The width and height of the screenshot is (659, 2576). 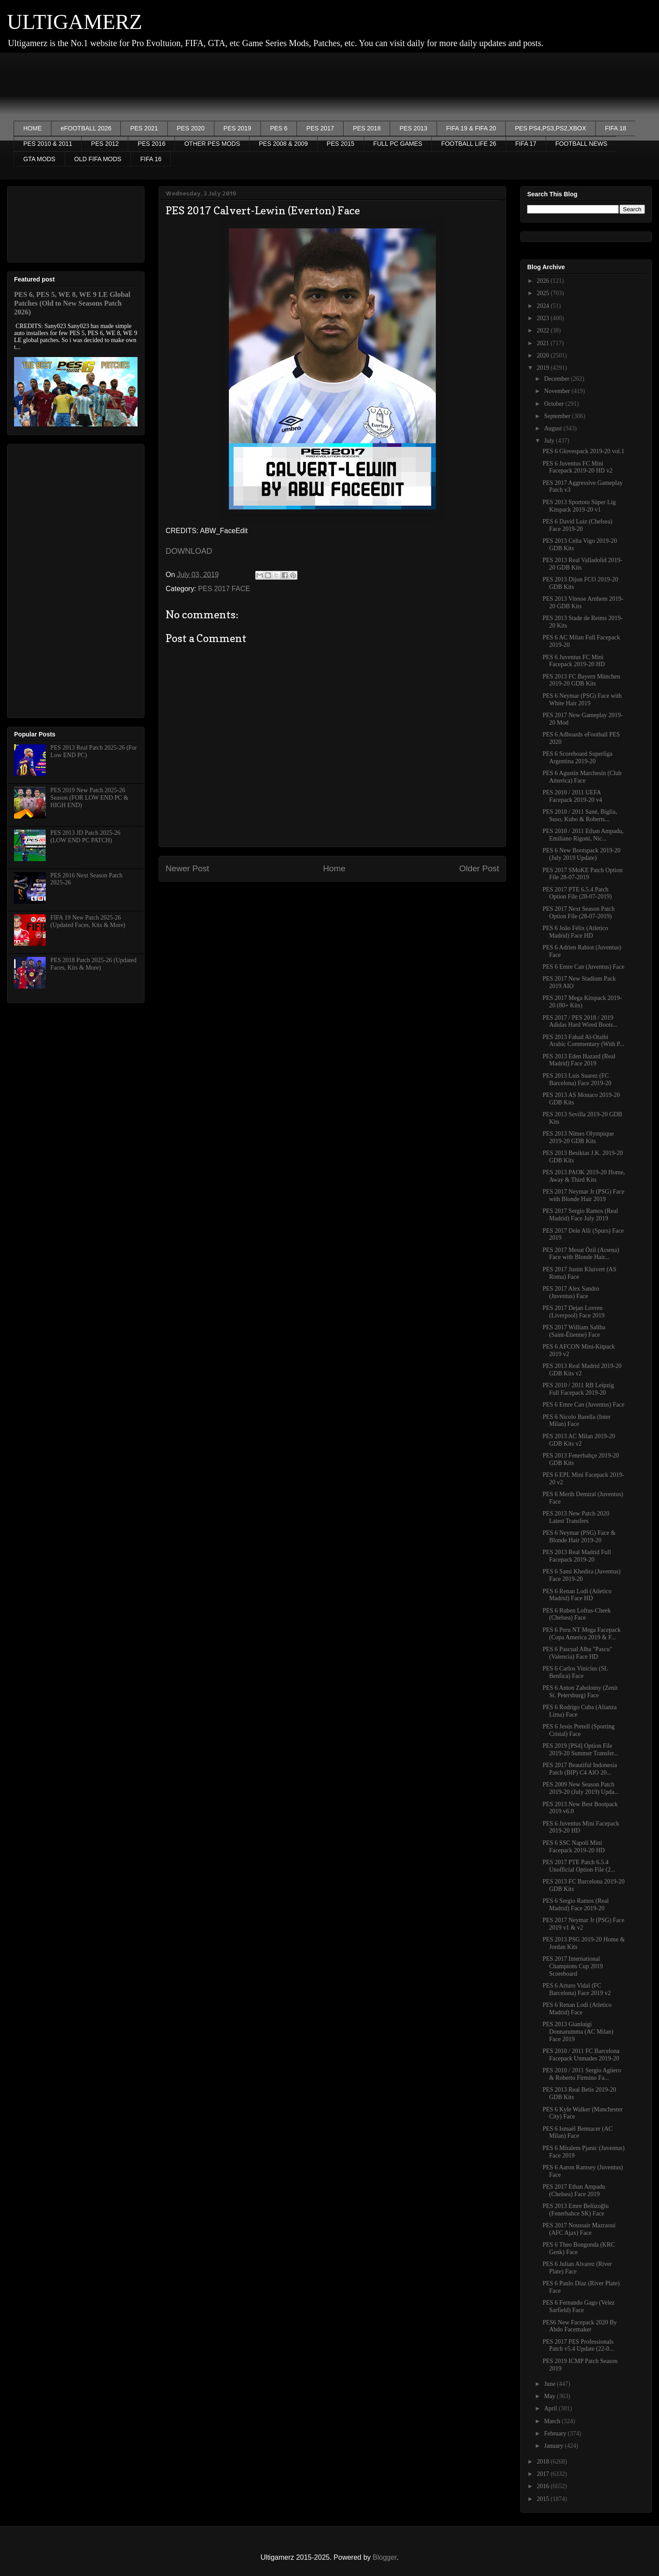 I want to click on PES 2017 Mega Kitspack 2019-20 (80+ Kits), so click(x=582, y=1002).